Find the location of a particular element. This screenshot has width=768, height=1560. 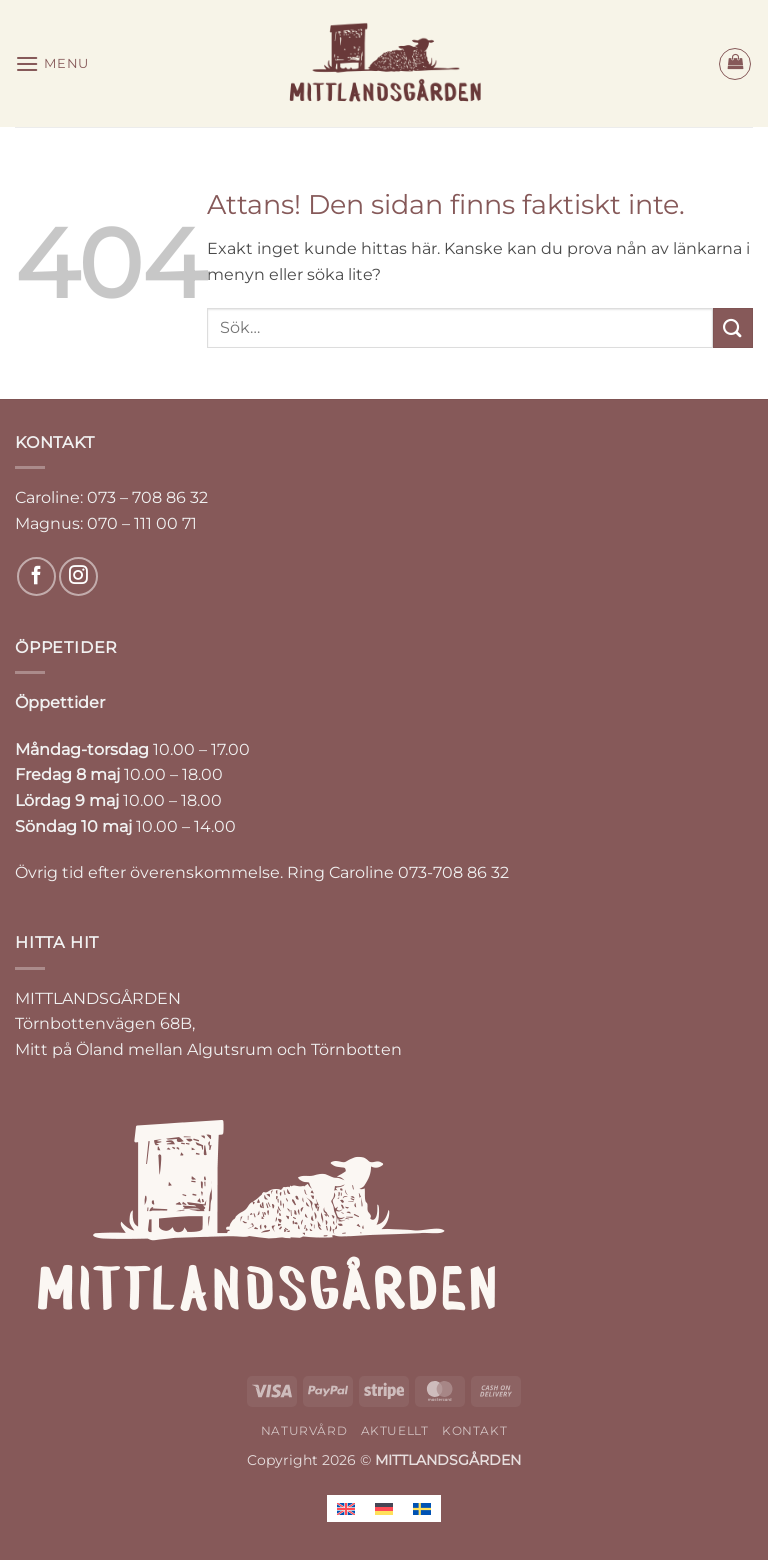

[Byt till Tyska] is located at coordinates (384, 1508).